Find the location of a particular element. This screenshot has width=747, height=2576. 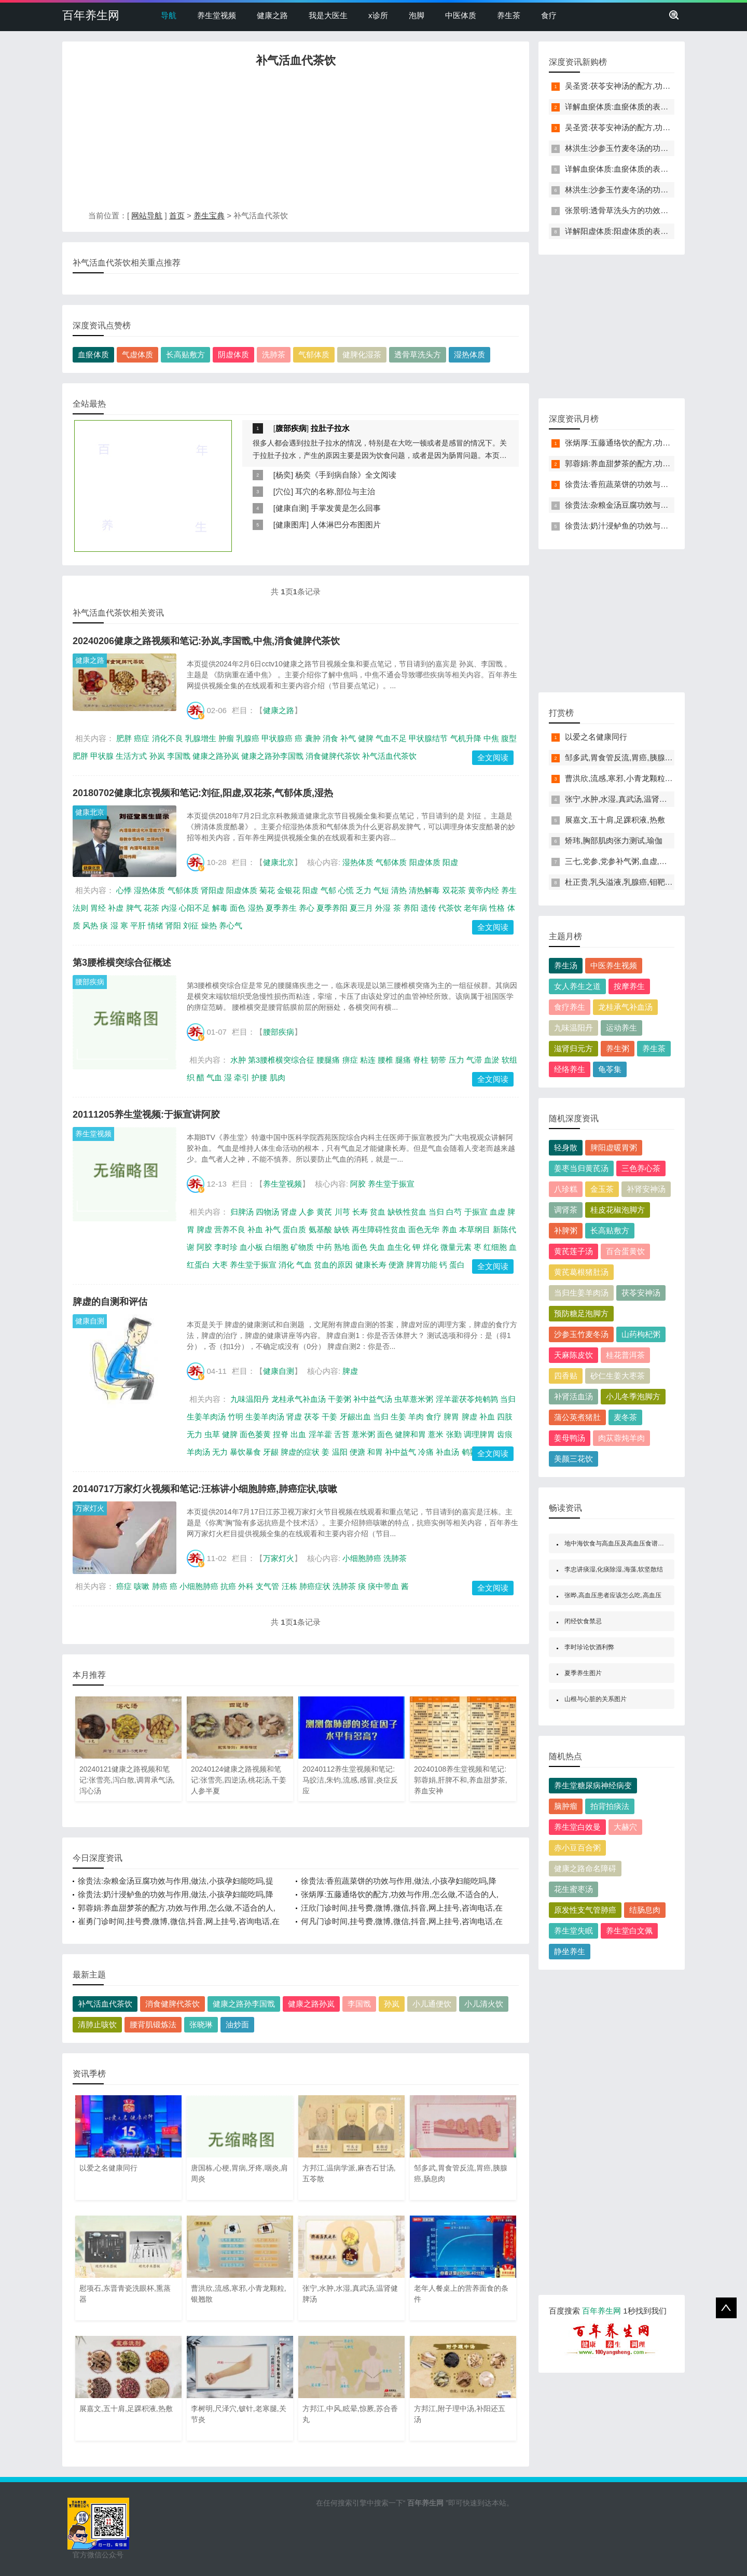

血淤 is located at coordinates (492, 1059).